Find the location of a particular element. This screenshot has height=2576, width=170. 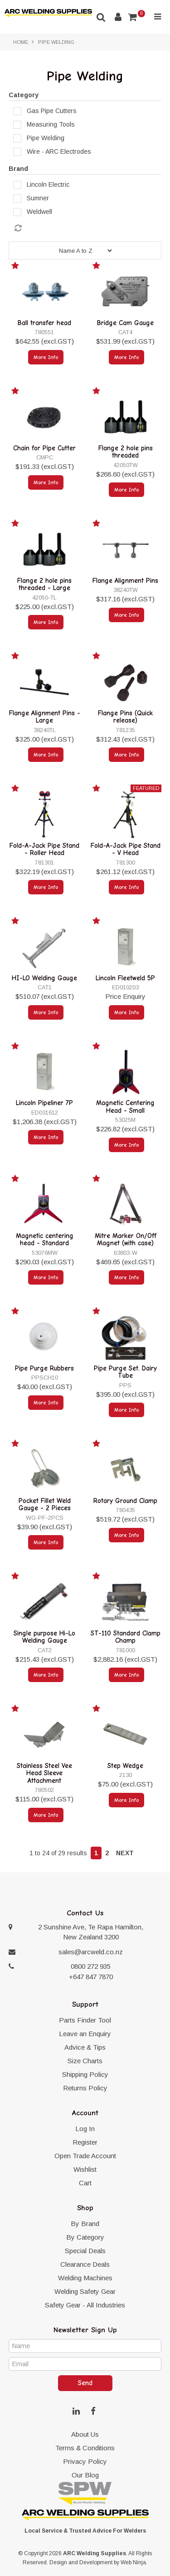

Welding Machines is located at coordinates (85, 2278).